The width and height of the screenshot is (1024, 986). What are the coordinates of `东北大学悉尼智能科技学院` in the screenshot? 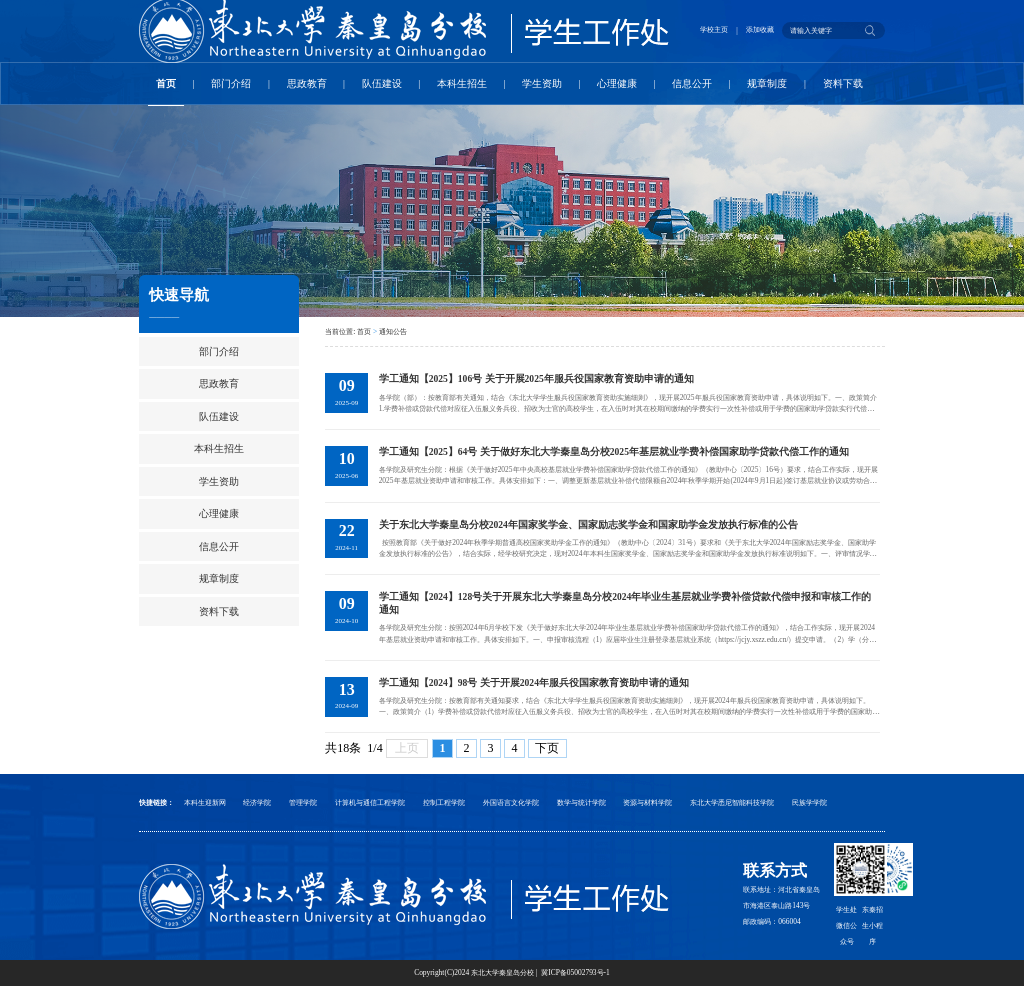 It's located at (732, 802).